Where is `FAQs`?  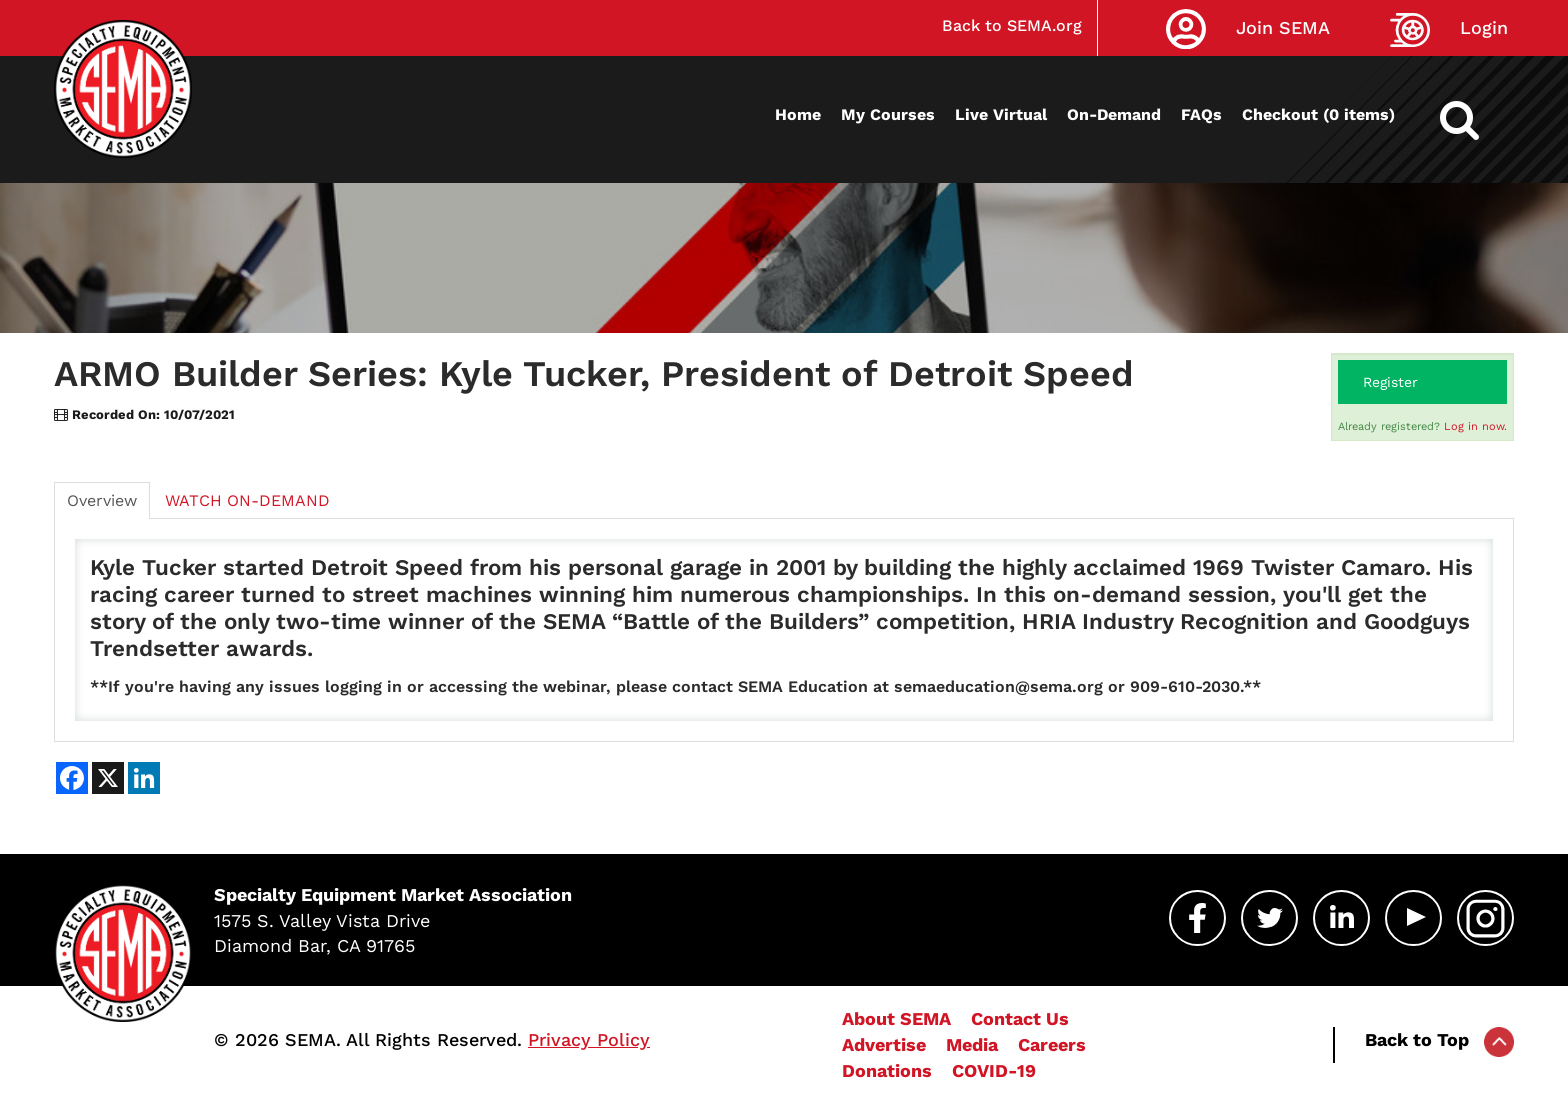
FAQs is located at coordinates (1201, 114).